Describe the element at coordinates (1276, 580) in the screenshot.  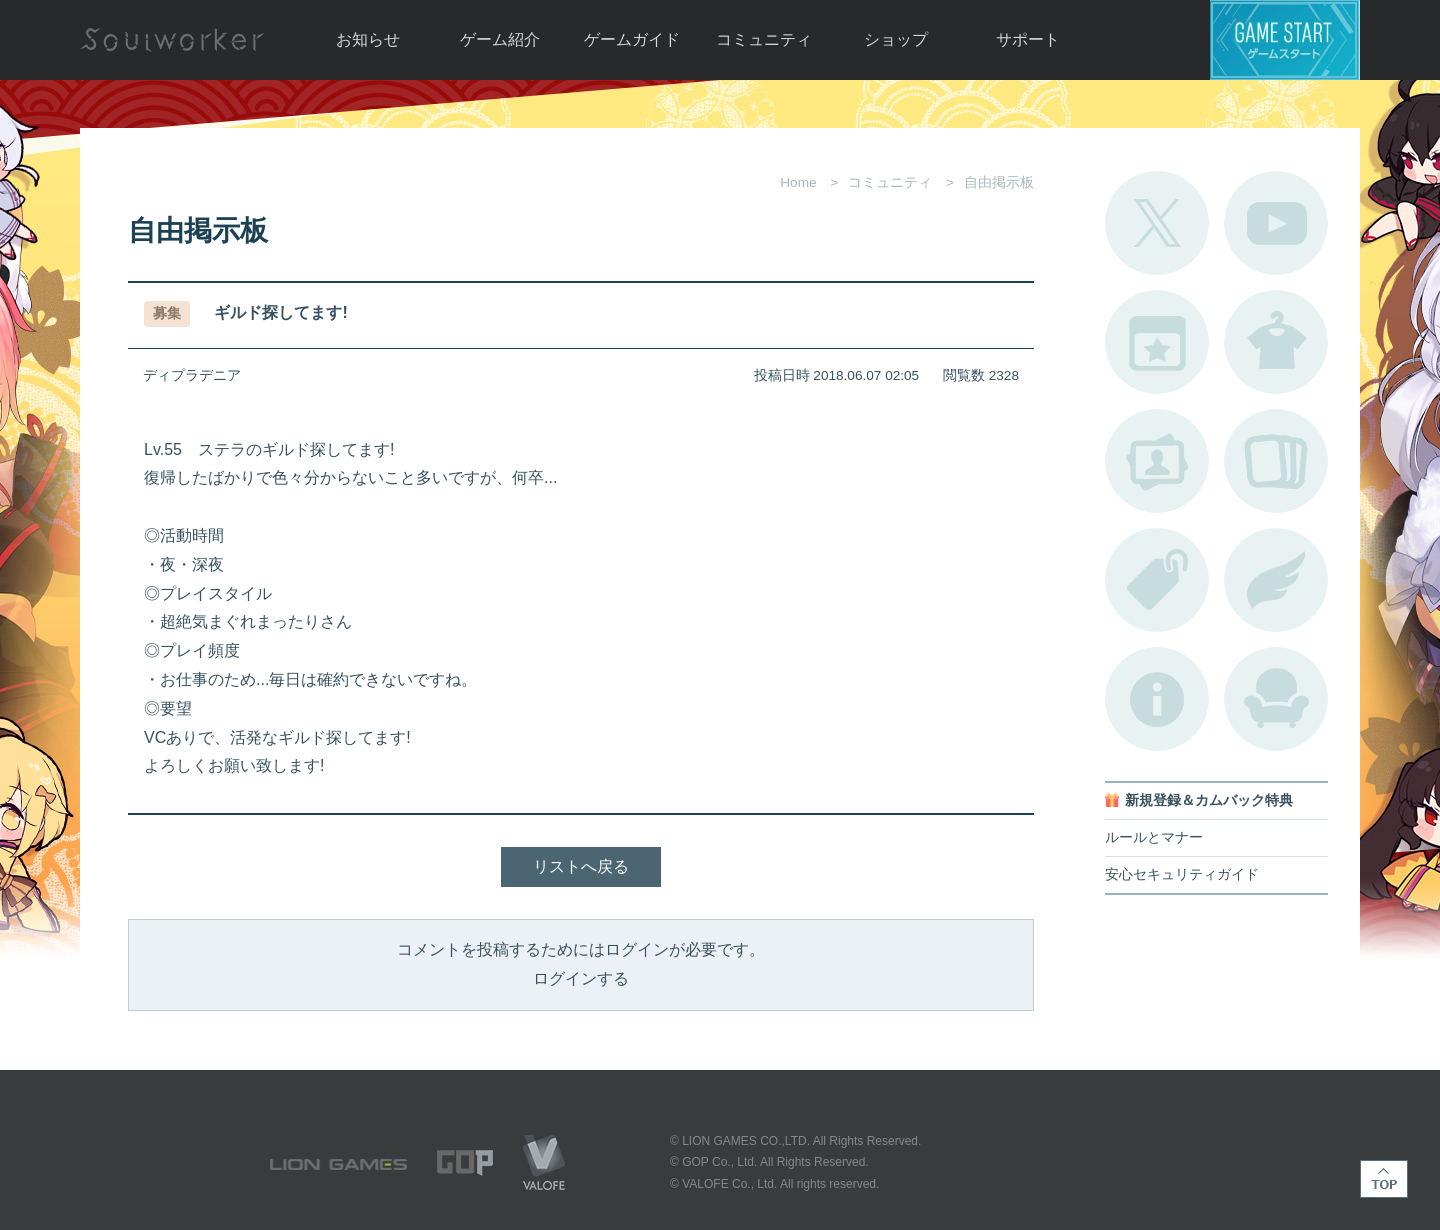
I see `ブローチ一覧` at that location.